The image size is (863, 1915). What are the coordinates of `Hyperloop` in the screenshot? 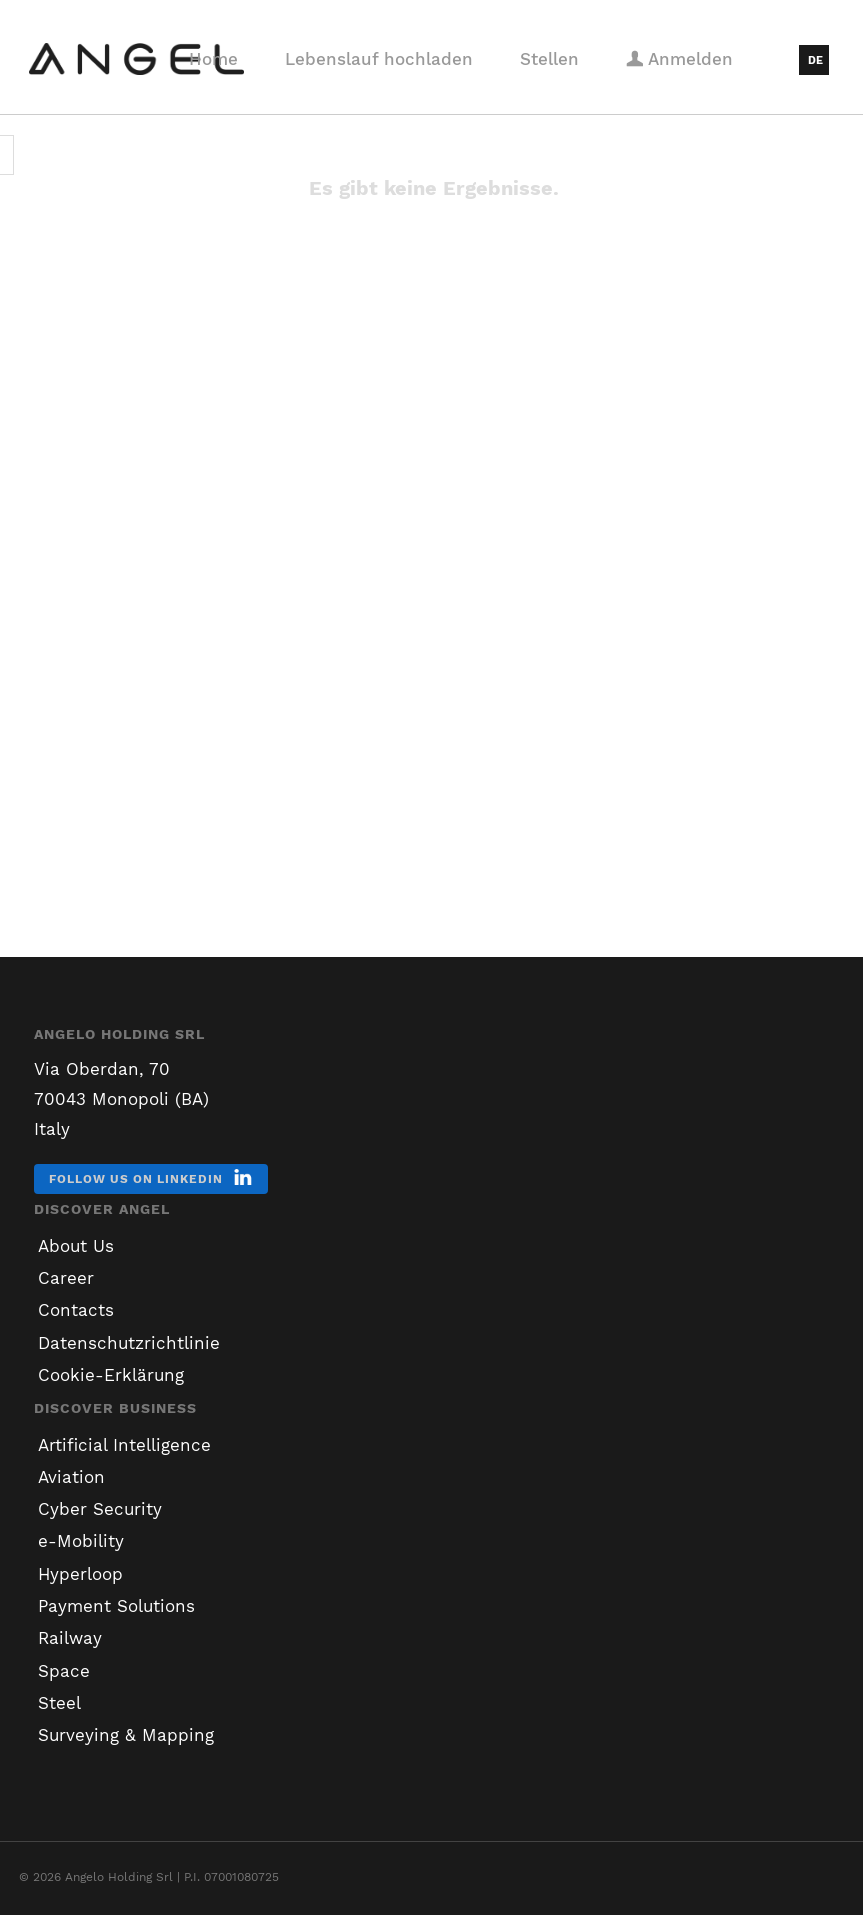 It's located at (80, 1574).